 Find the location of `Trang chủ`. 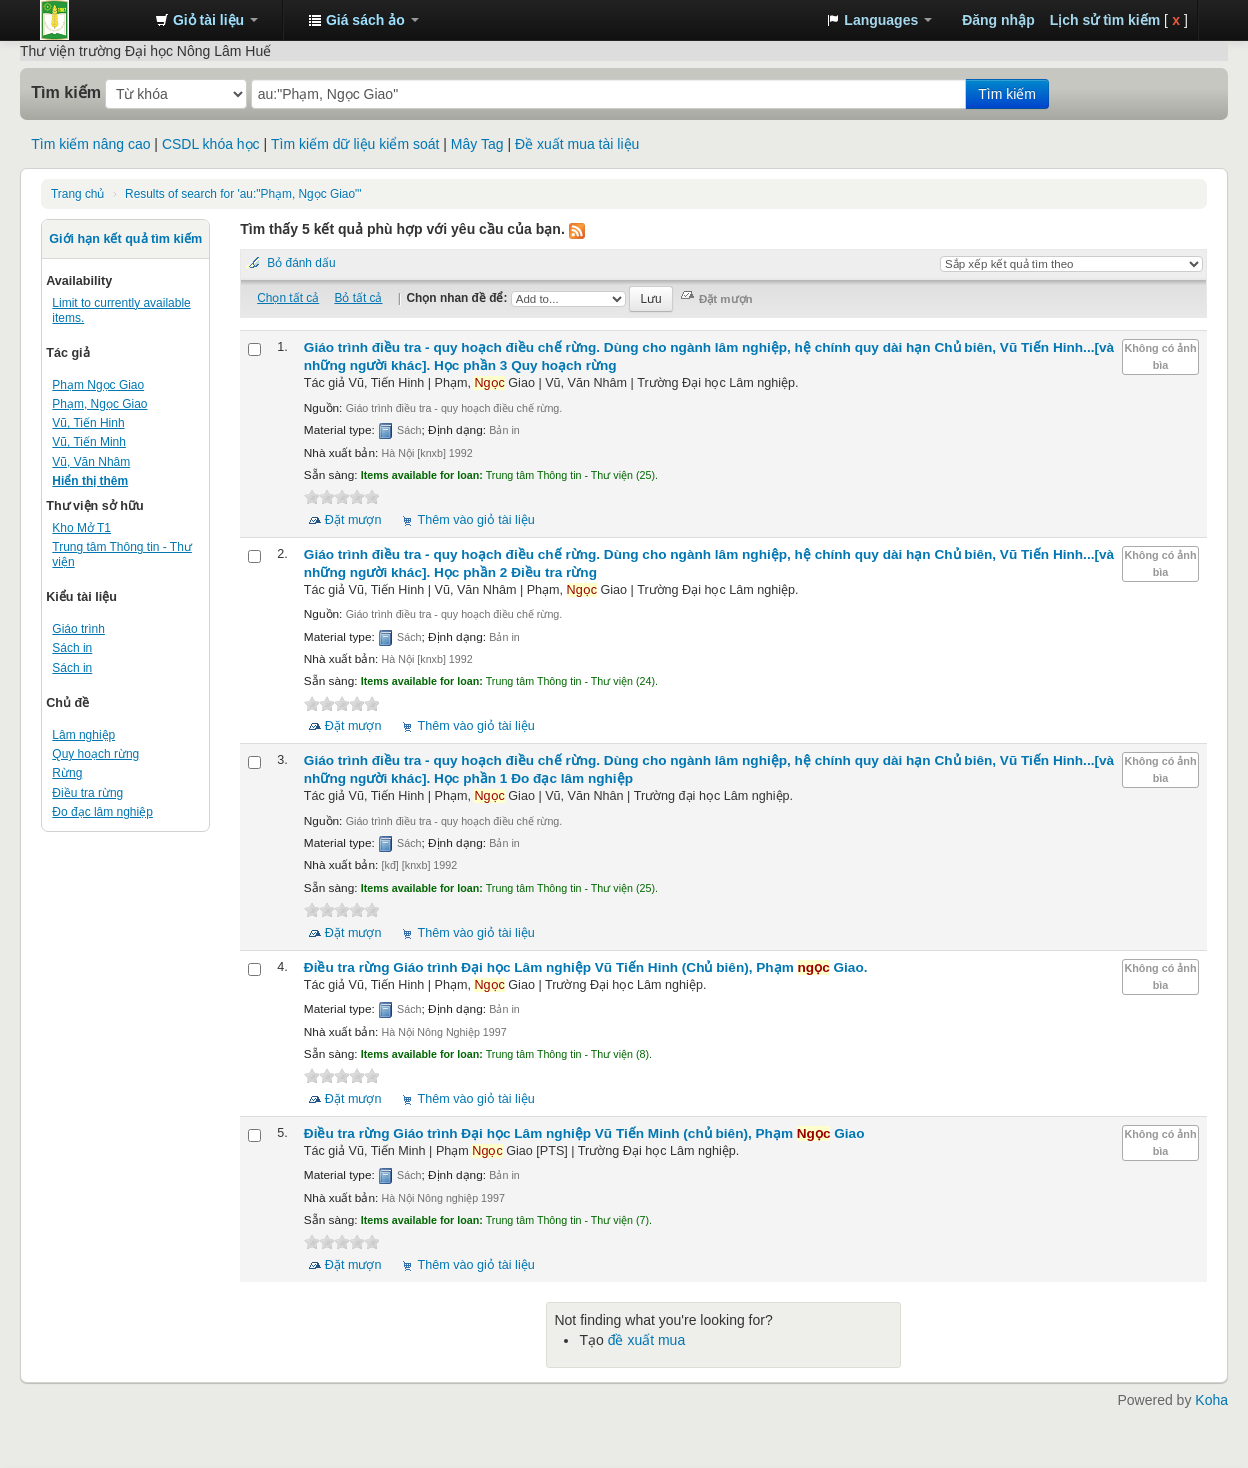

Trang chủ is located at coordinates (77, 194).